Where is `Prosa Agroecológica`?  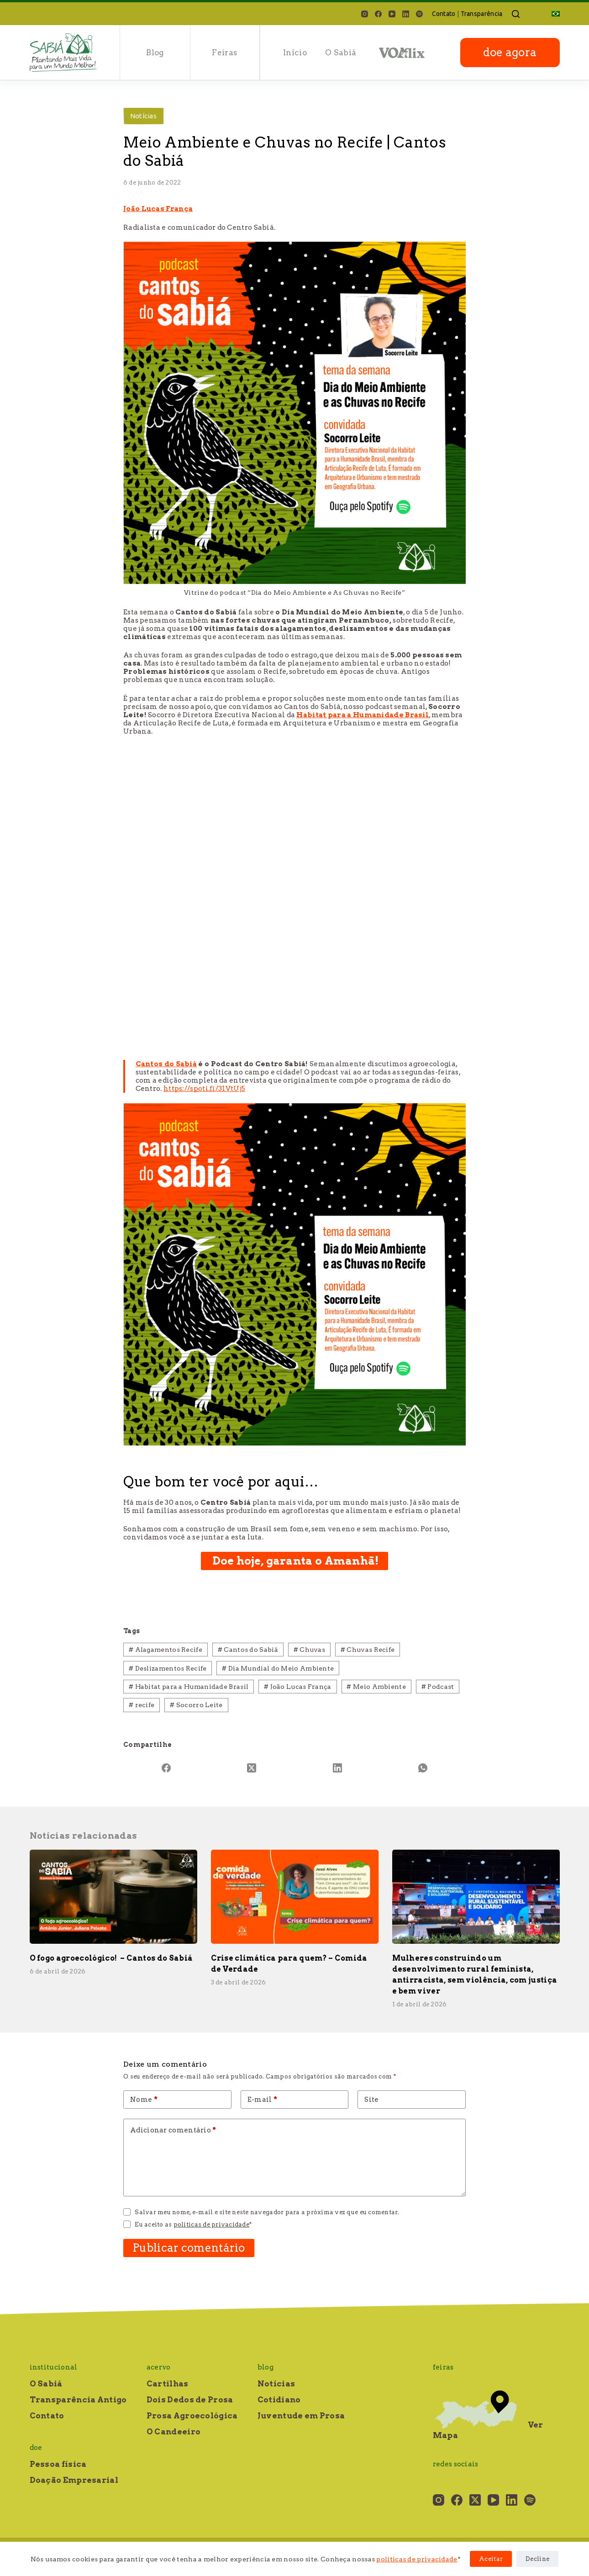
Prosa Agroecológica is located at coordinates (192, 2415).